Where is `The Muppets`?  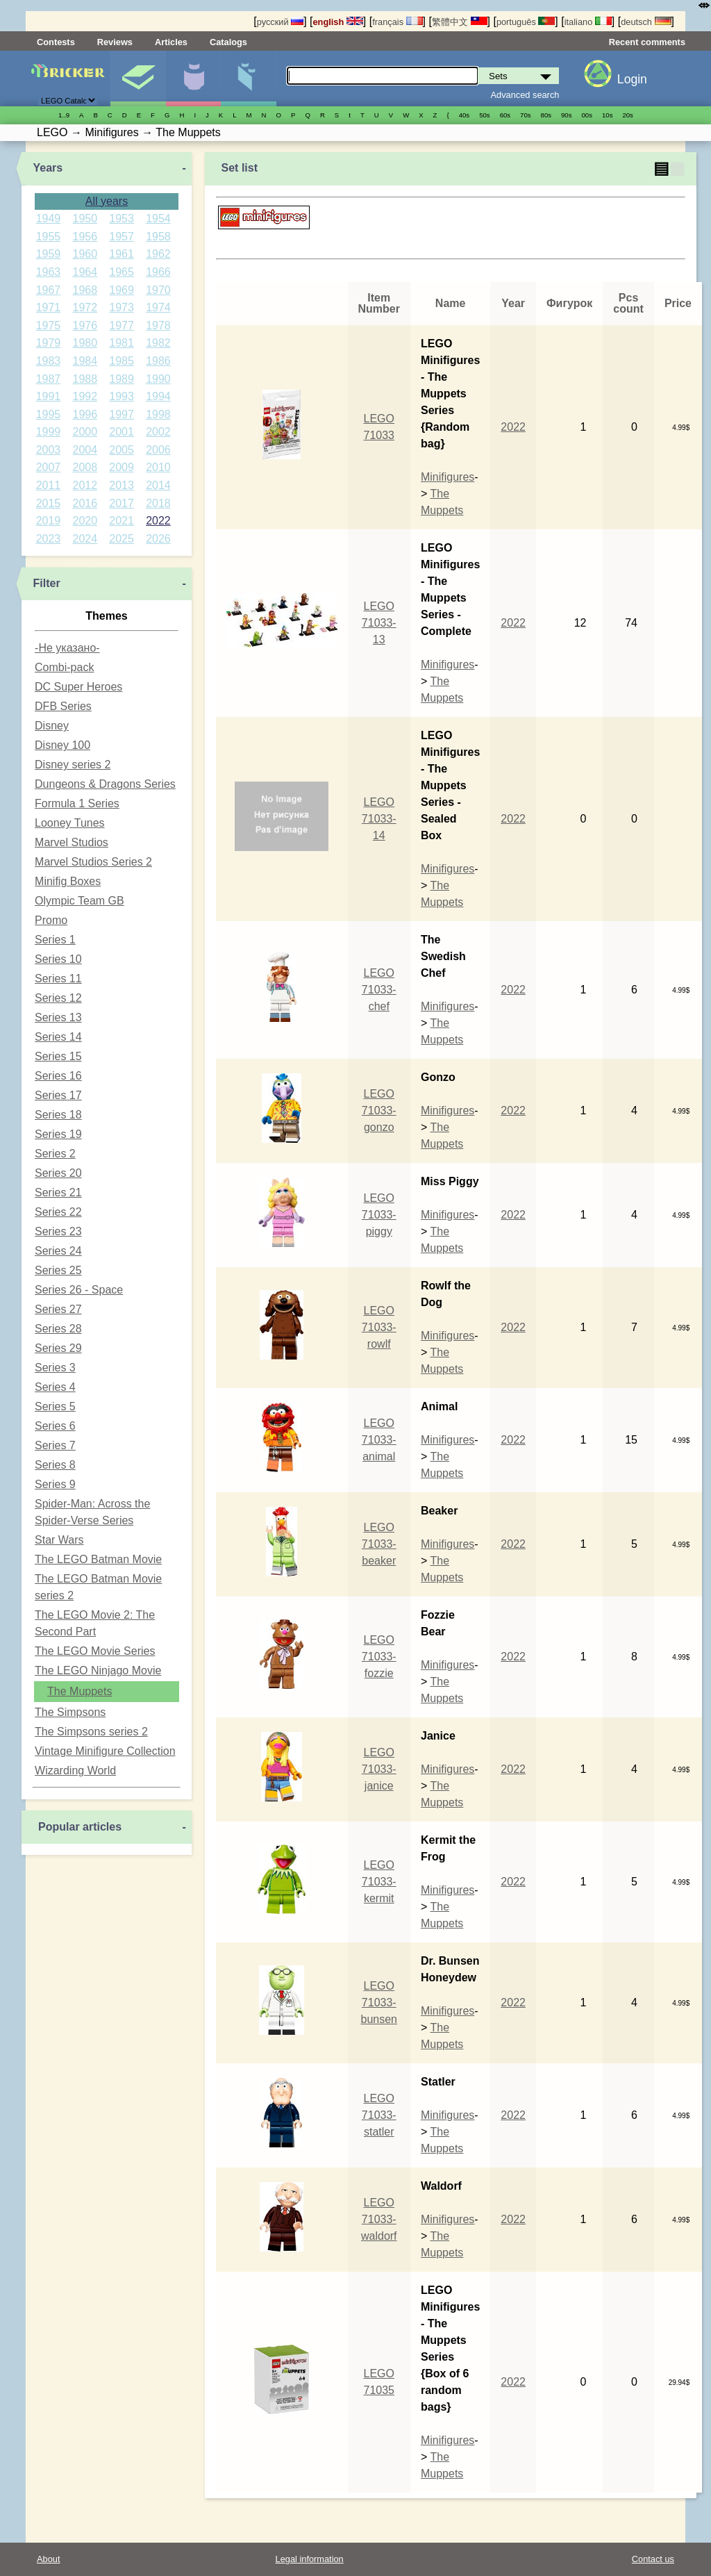
The Muppets is located at coordinates (79, 1691).